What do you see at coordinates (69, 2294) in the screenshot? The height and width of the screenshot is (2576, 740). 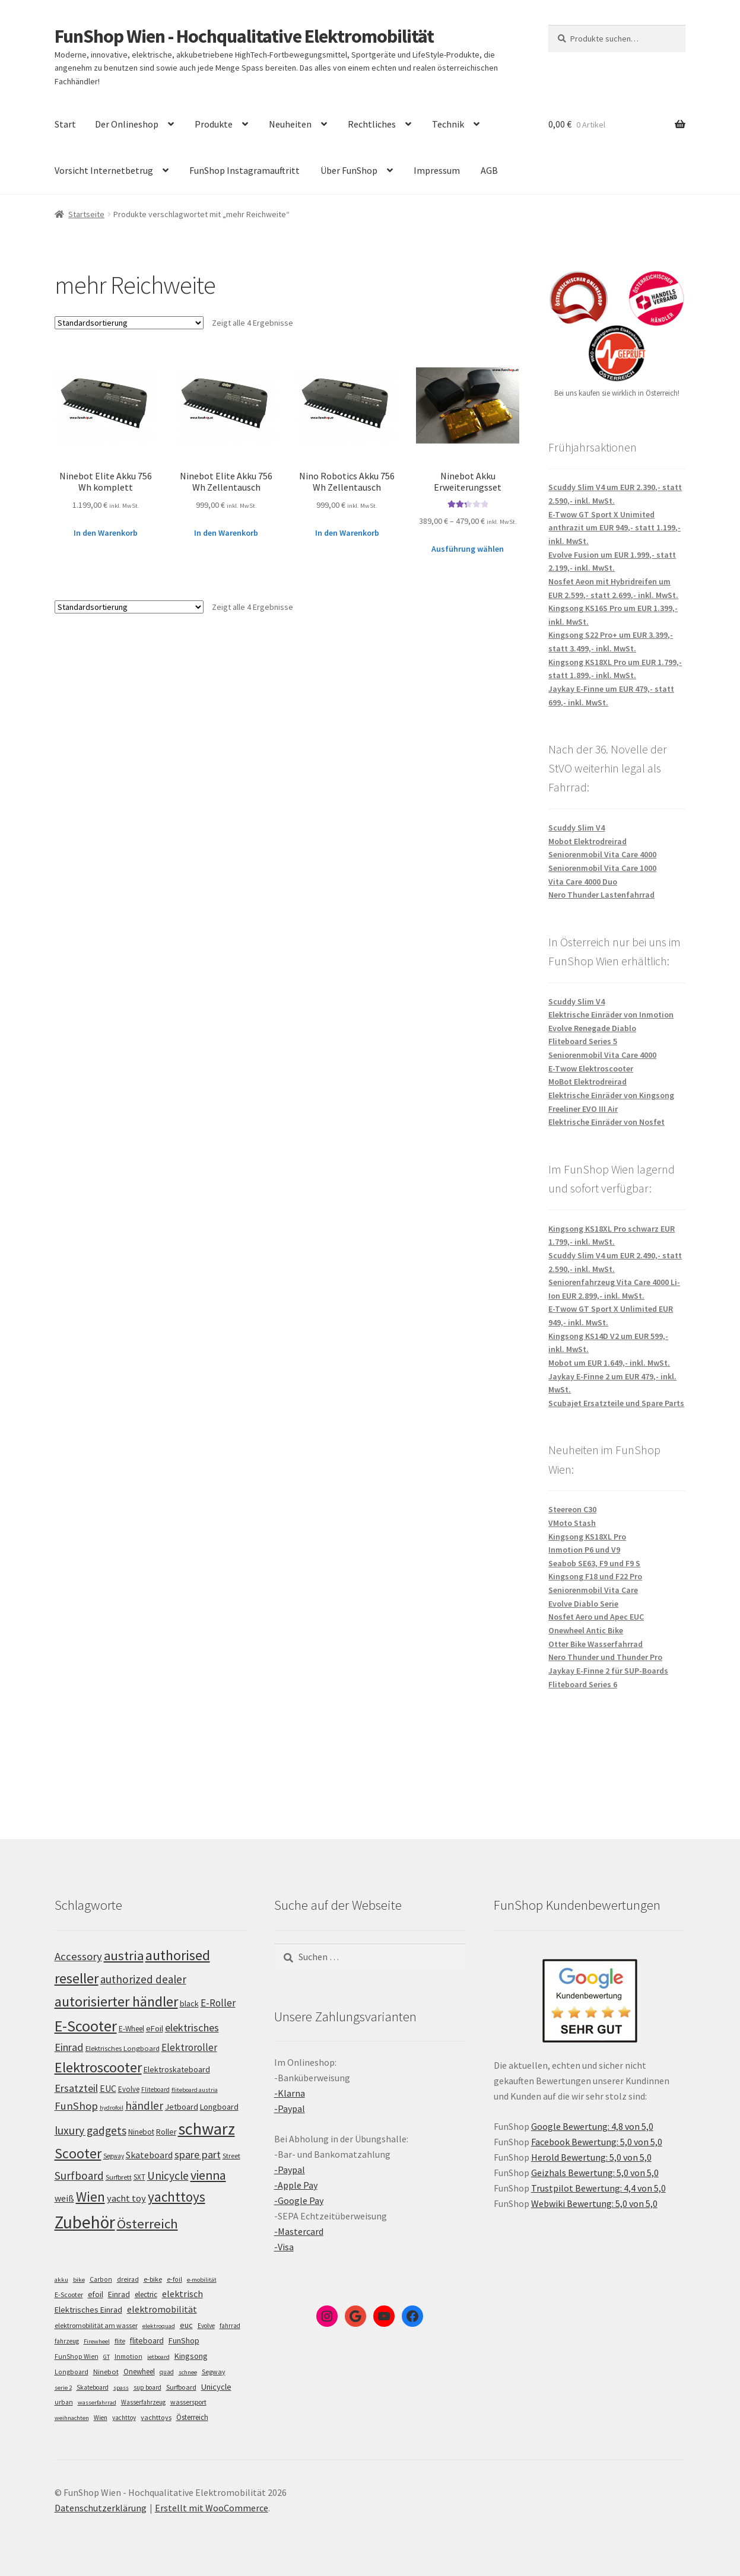 I see `E-Scooter [E-Scooter (7 Einträge)]` at bounding box center [69, 2294].